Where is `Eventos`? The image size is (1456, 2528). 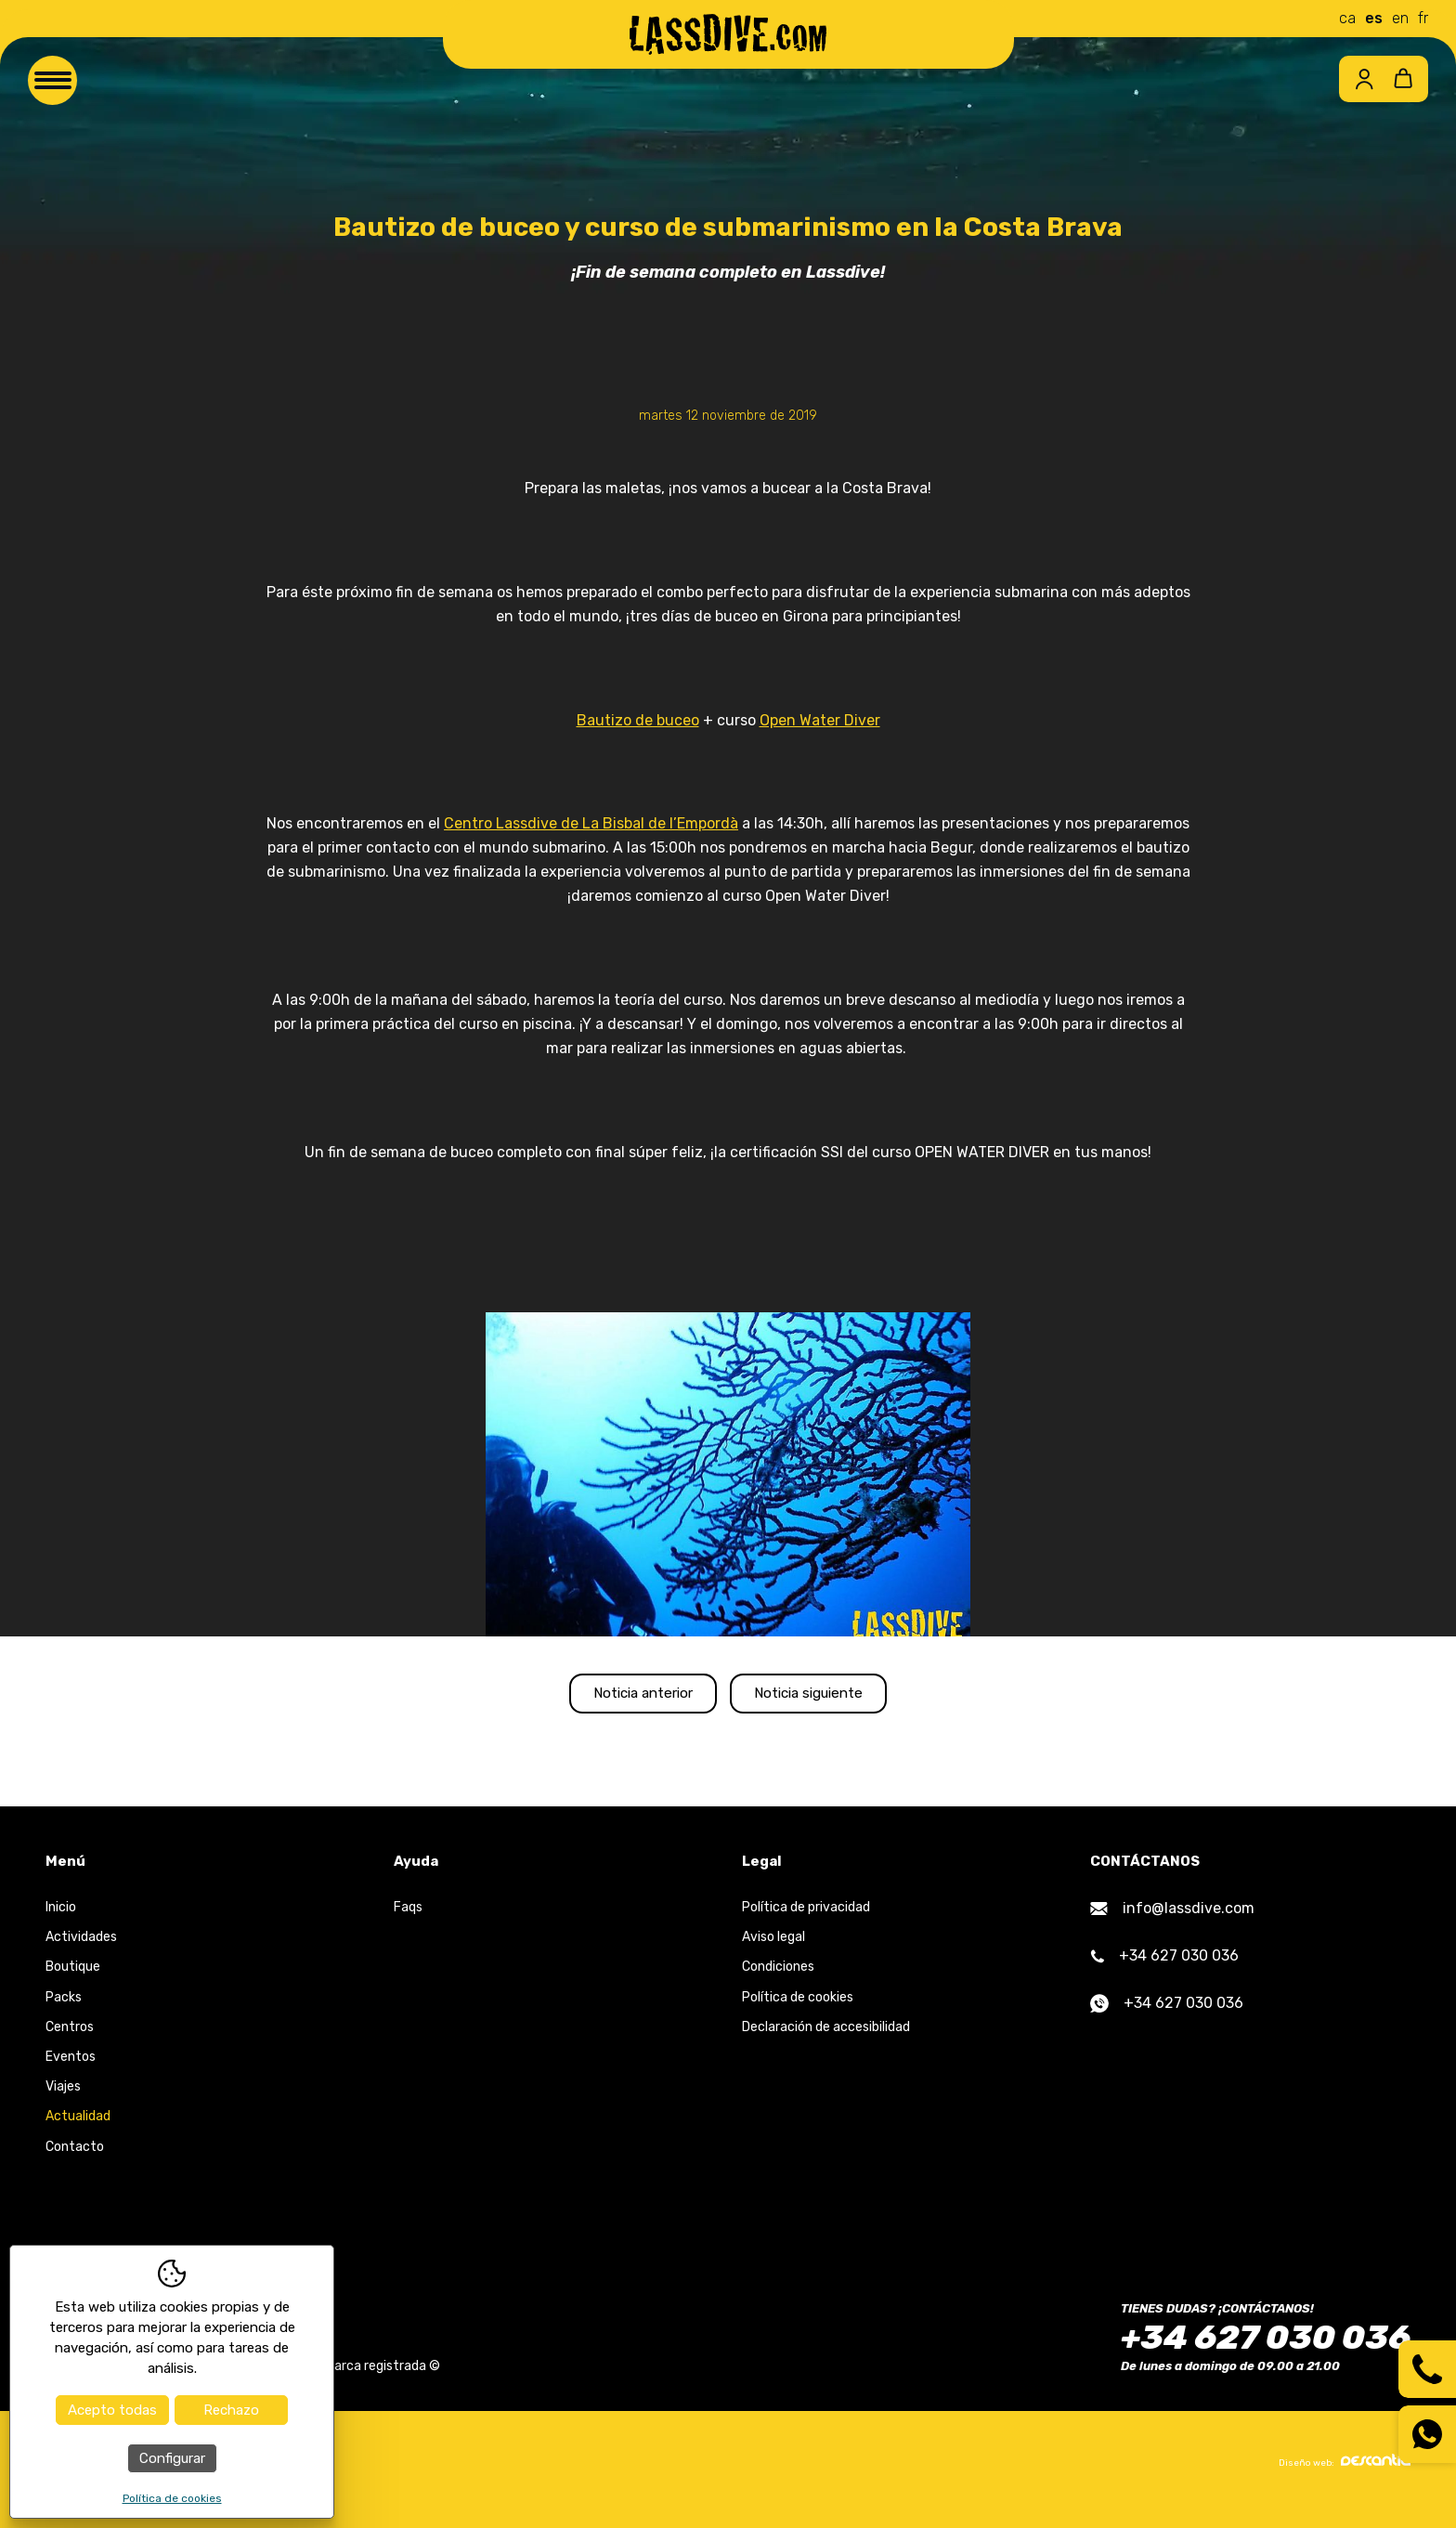 Eventos is located at coordinates (71, 2070).